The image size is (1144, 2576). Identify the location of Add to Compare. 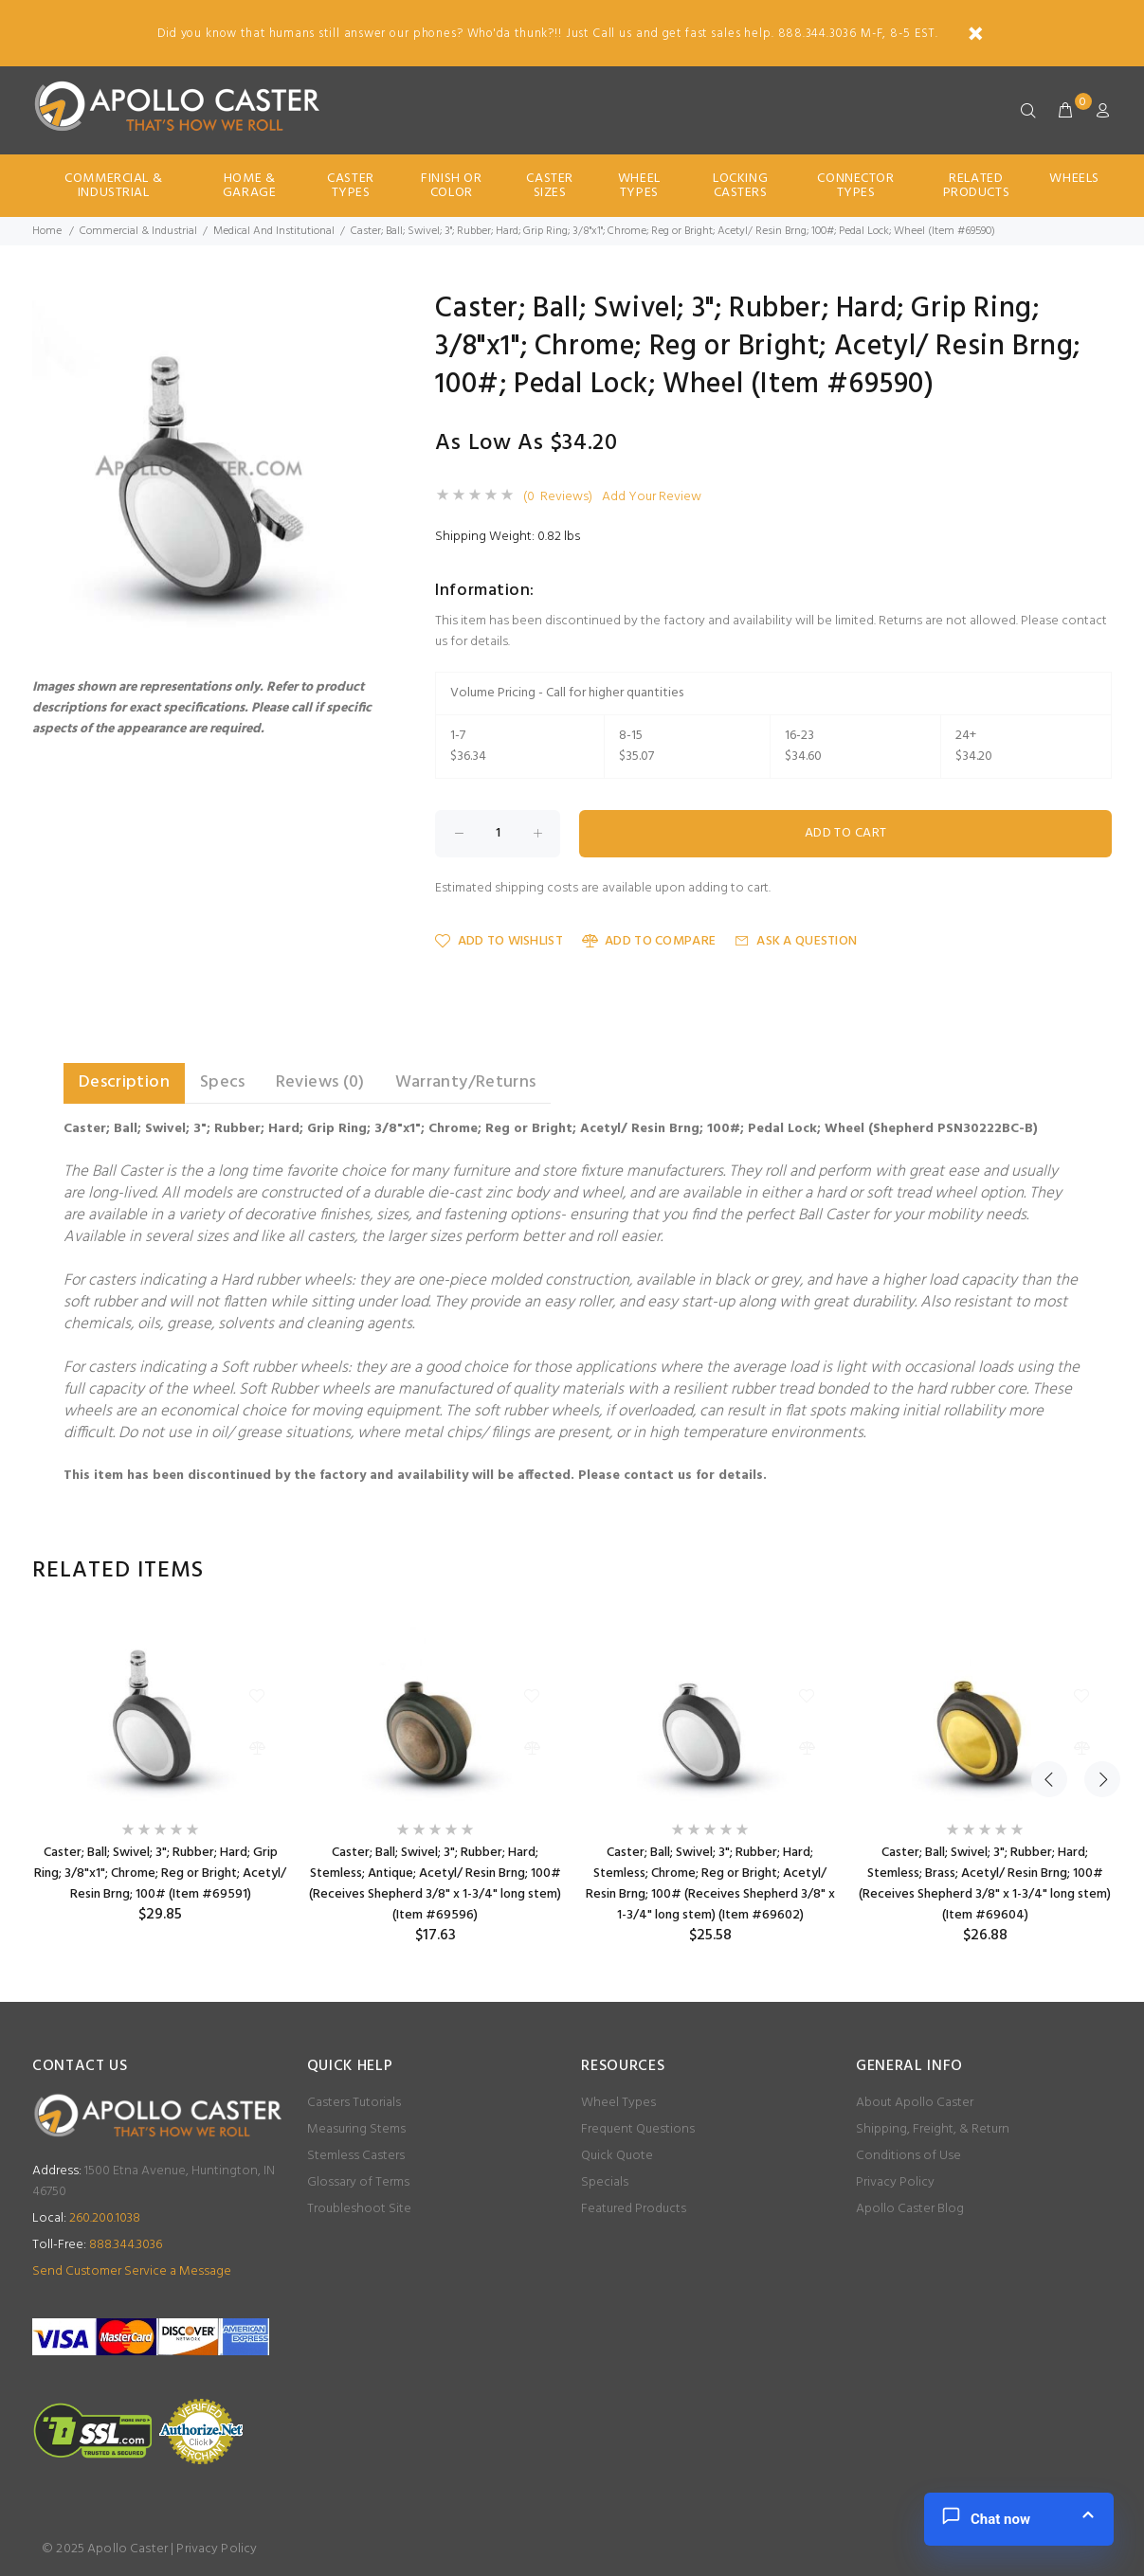
(649, 941).